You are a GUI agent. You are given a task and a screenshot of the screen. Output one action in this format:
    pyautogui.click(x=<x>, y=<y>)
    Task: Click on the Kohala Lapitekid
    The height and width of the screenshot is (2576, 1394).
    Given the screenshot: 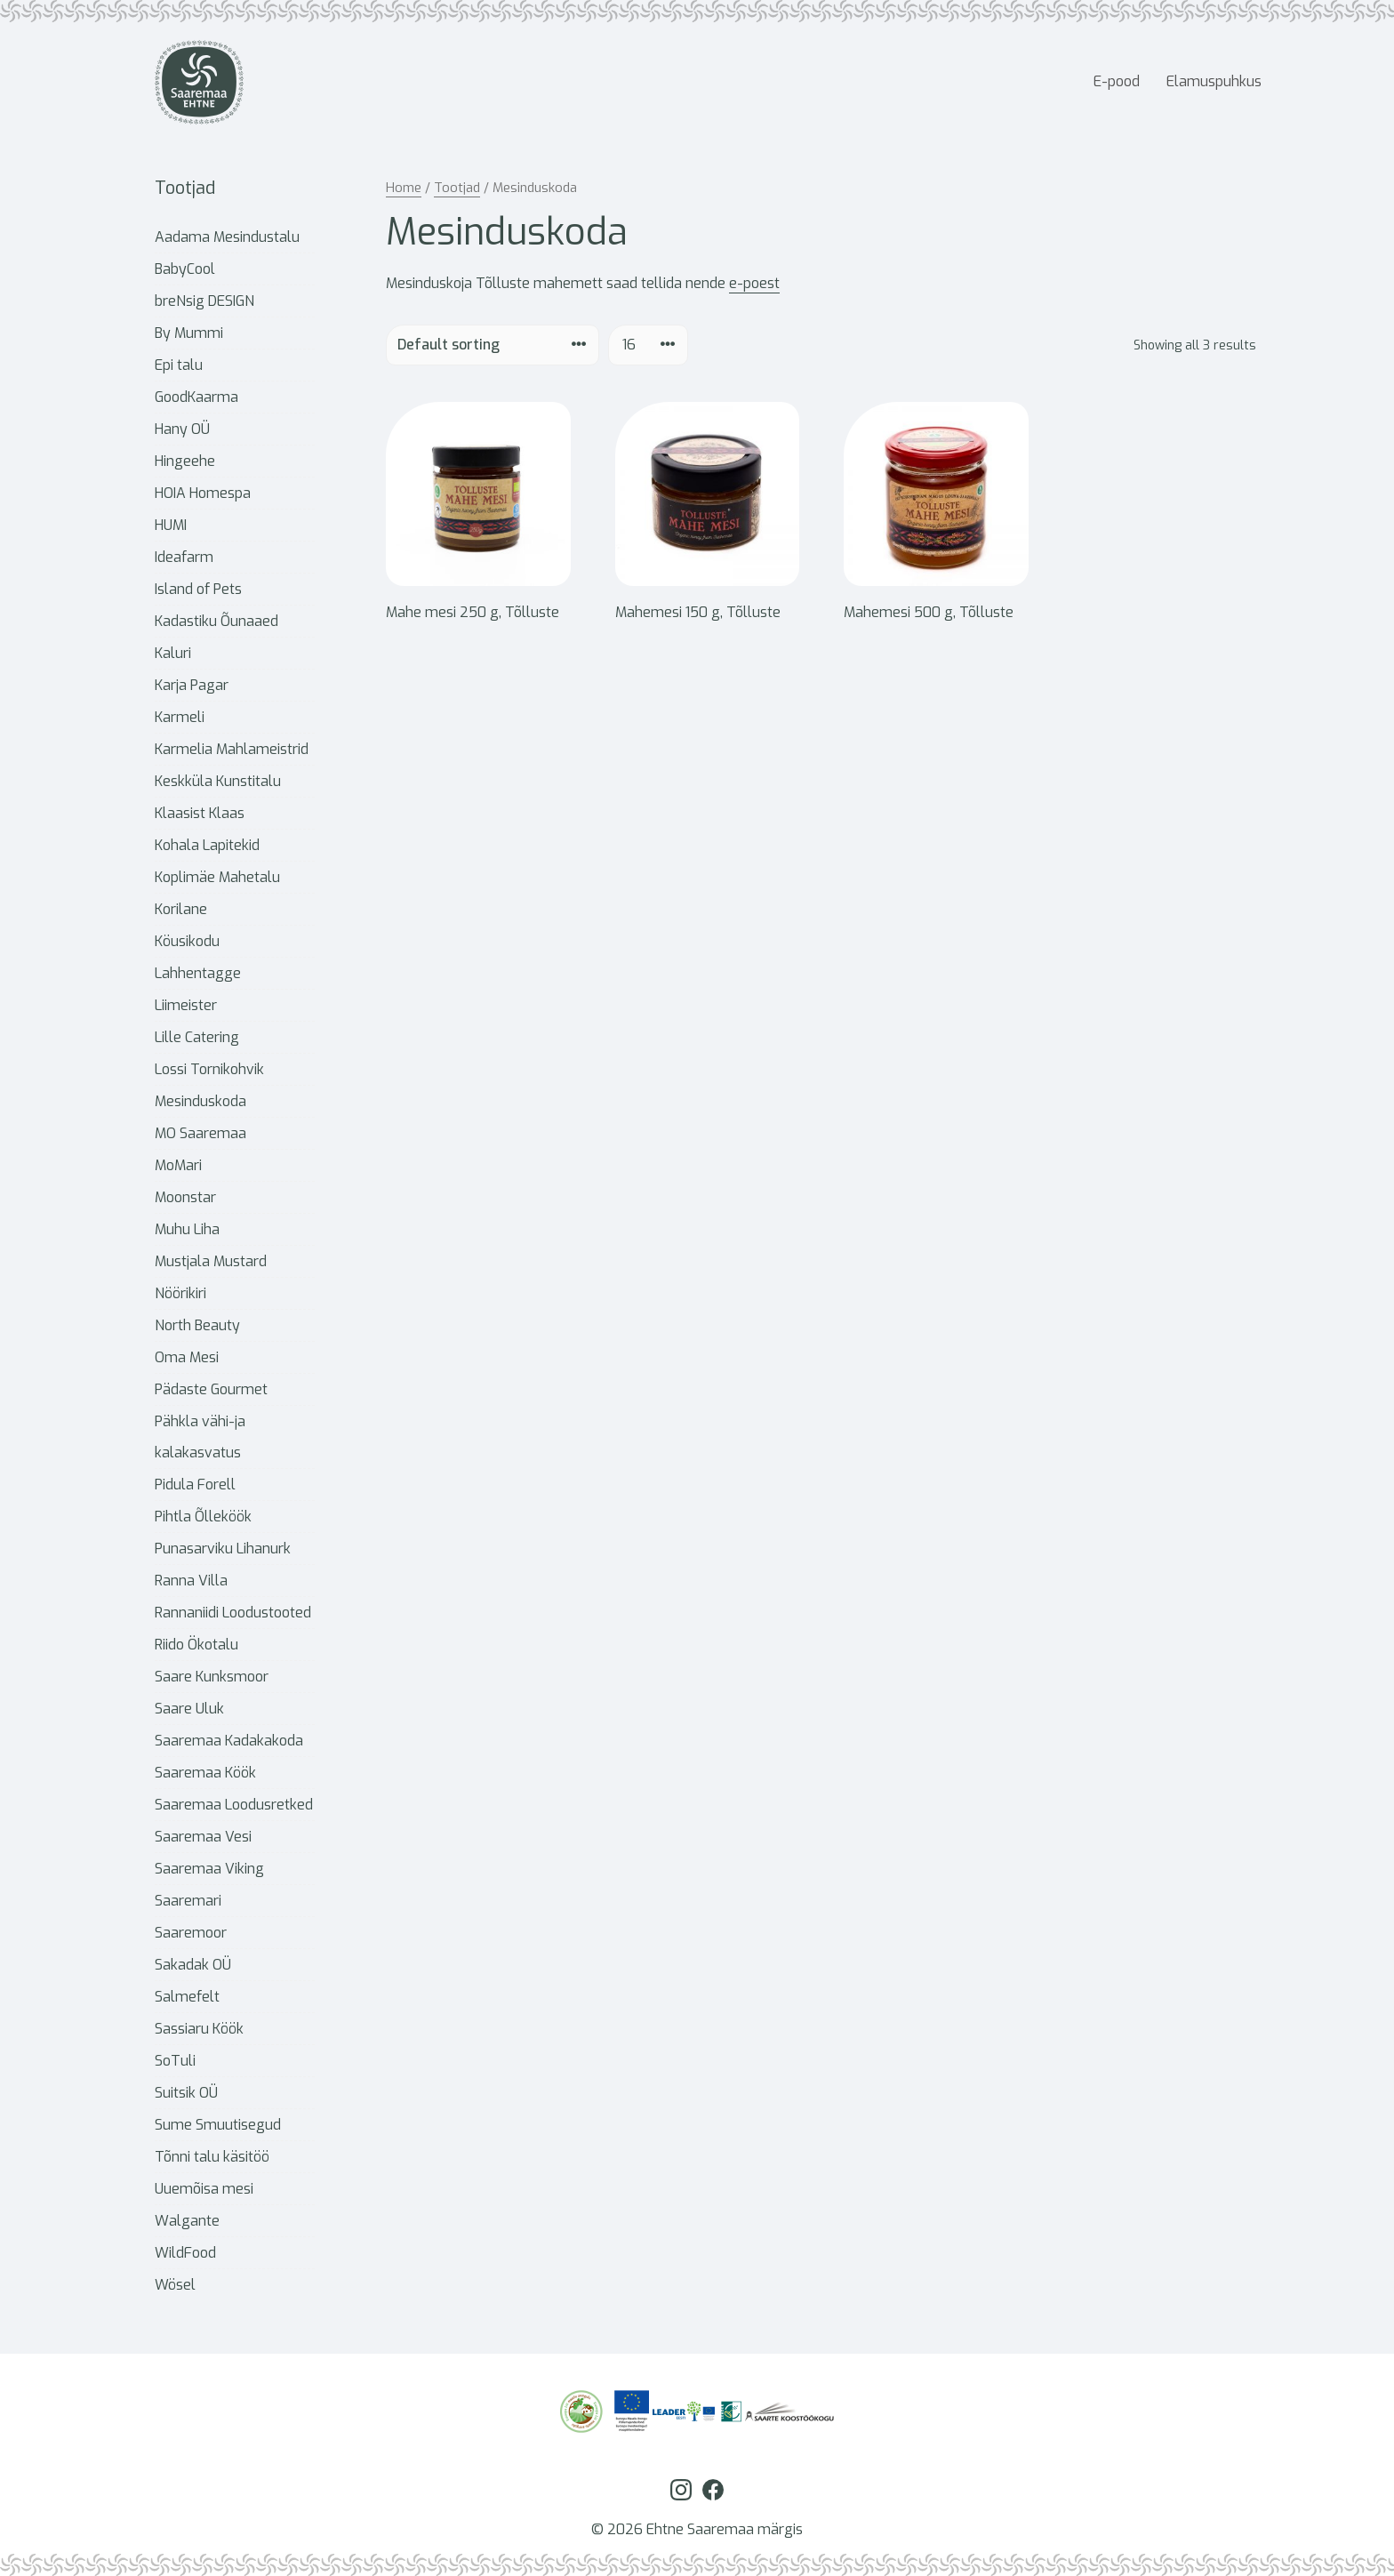 What is the action you would take?
    pyautogui.click(x=207, y=845)
    